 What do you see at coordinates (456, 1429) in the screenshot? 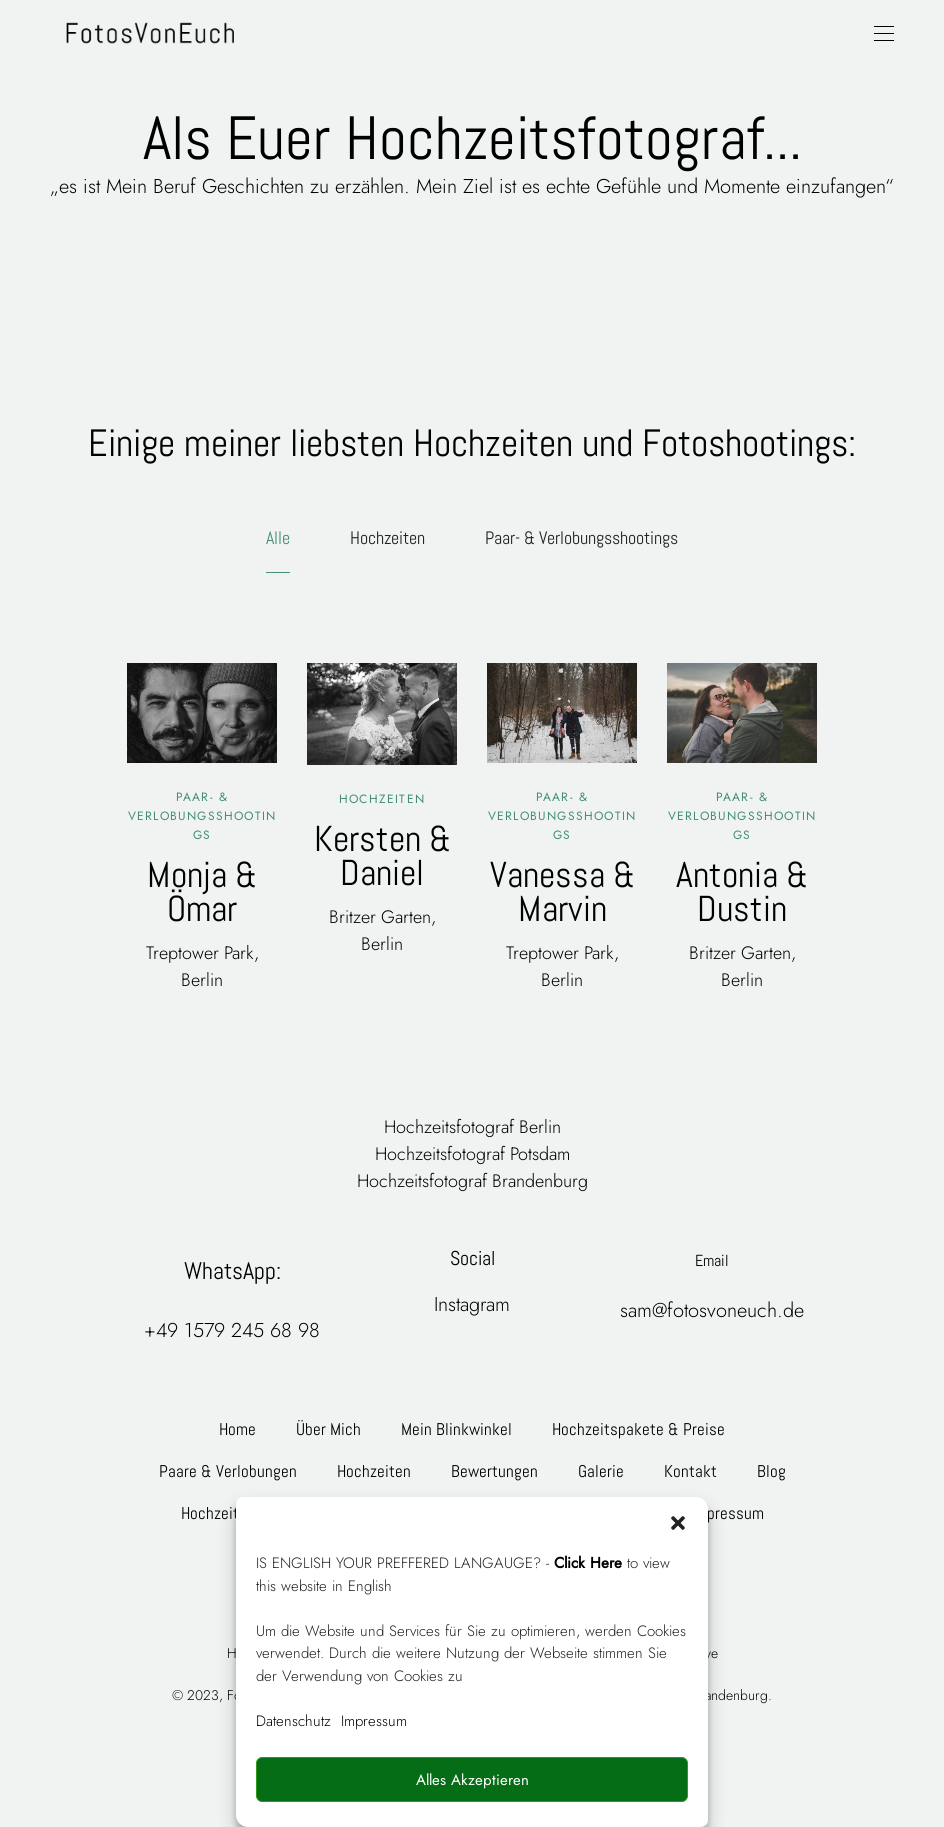
I see `Mein Blinkwinkel` at bounding box center [456, 1429].